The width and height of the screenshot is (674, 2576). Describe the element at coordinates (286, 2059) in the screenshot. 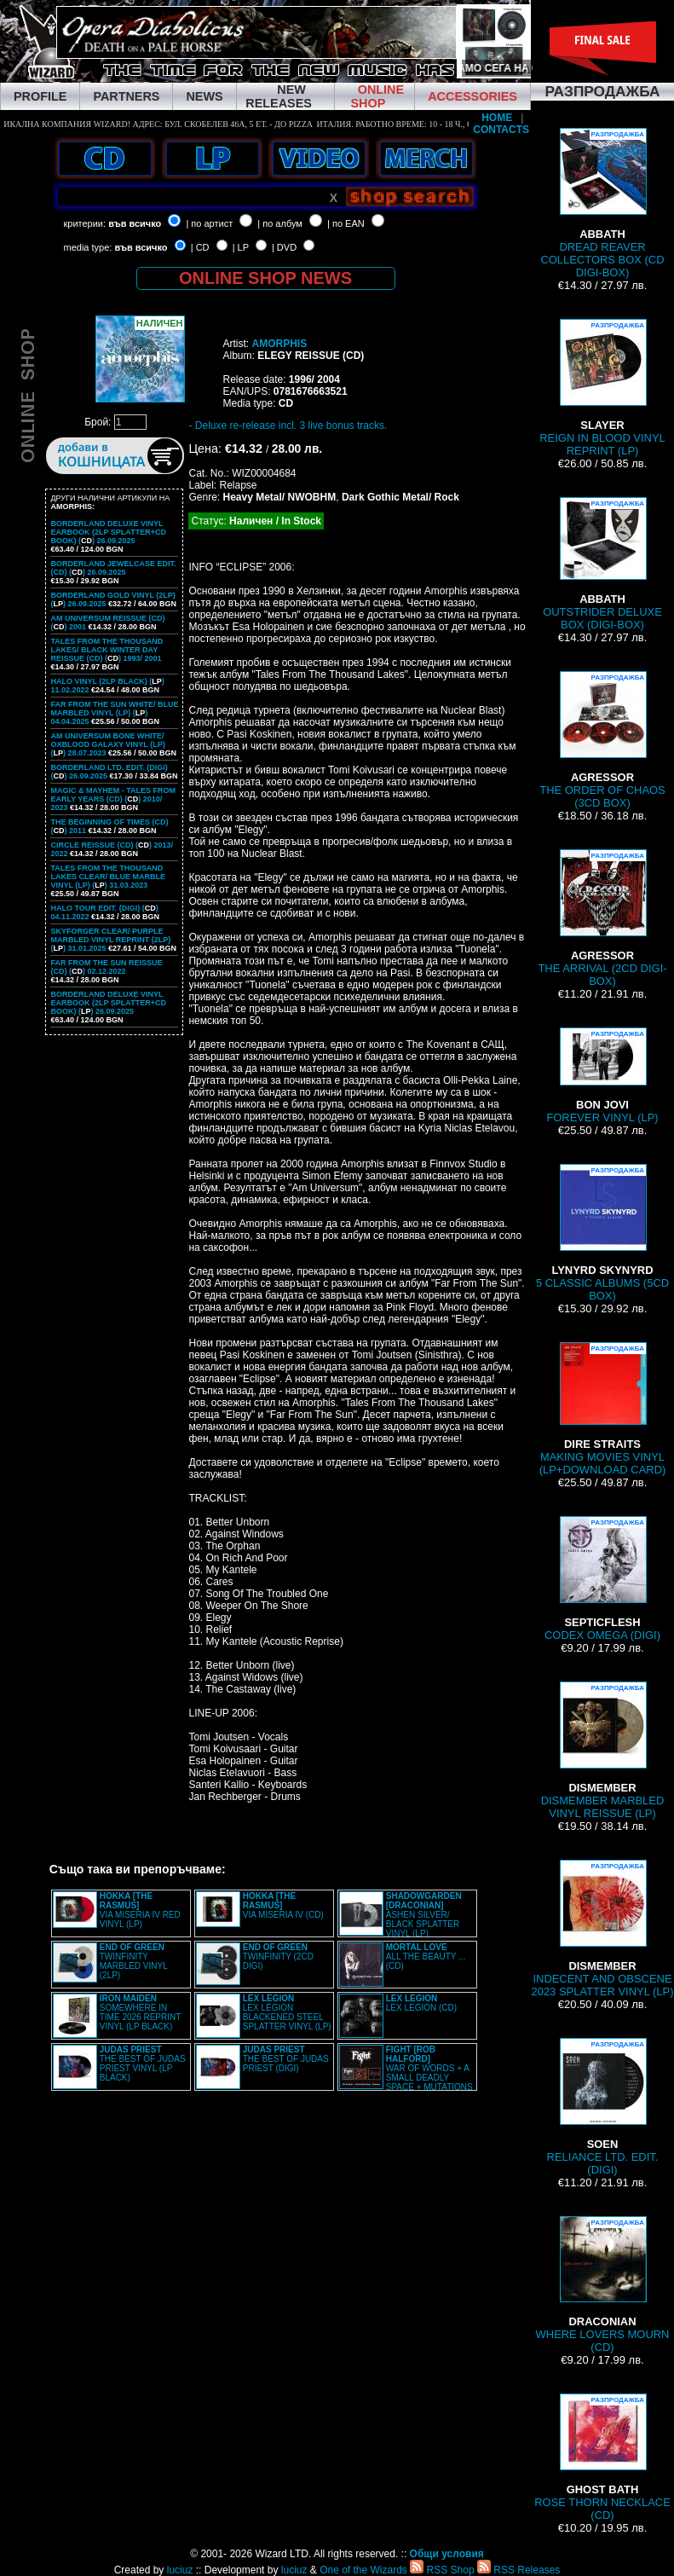

I see `THE BEST OF JUDAS PRIEST (DIGI)` at that location.